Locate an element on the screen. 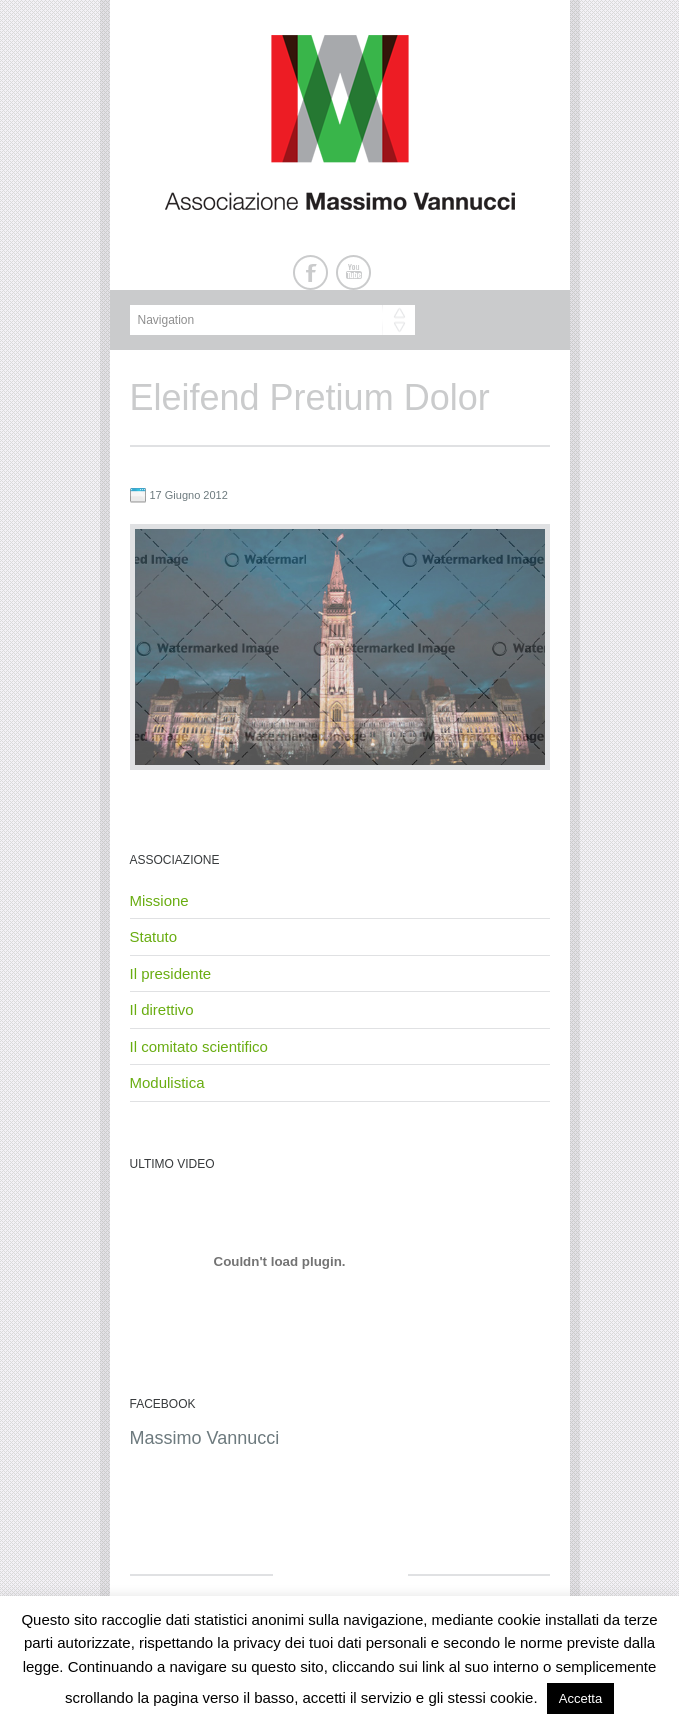  Statuto is located at coordinates (154, 936).